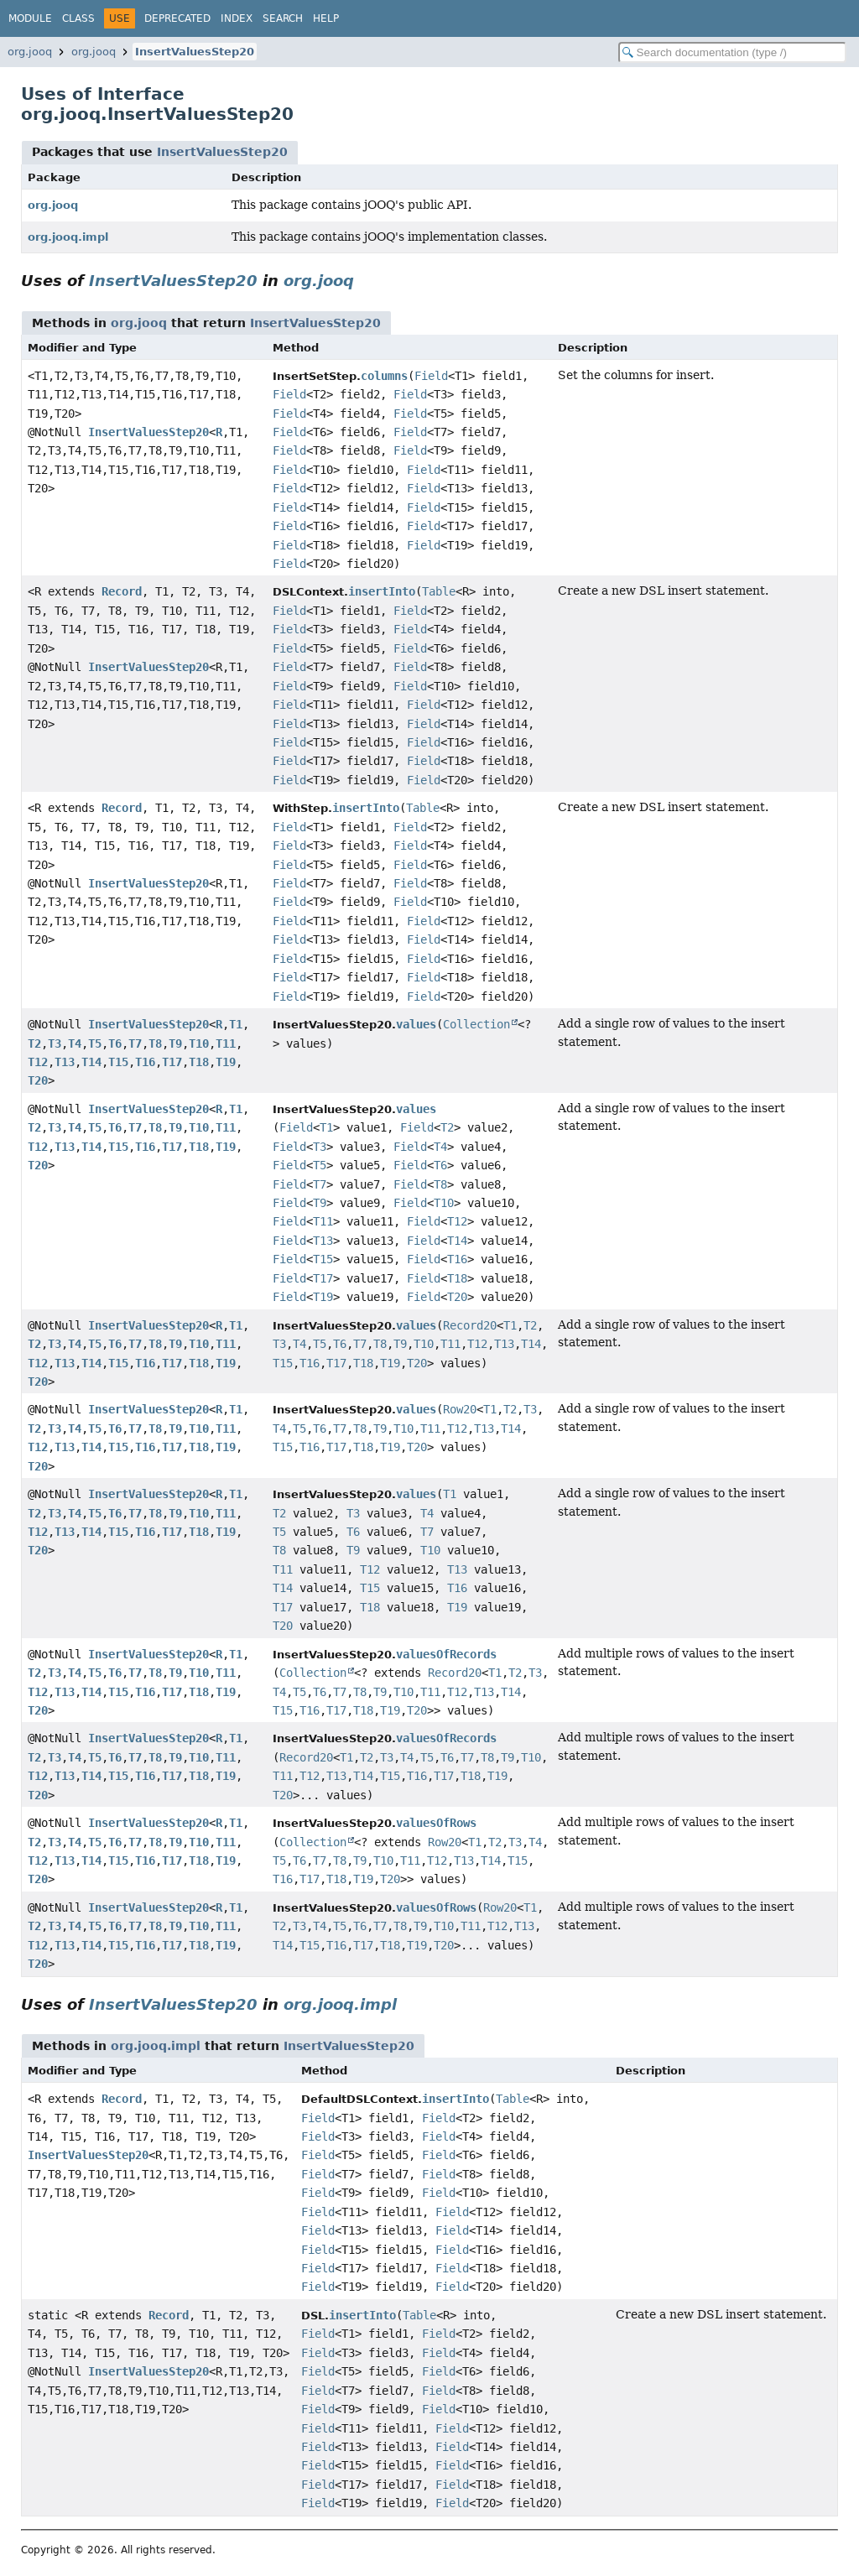 This screenshot has height=2576, width=859. Describe the element at coordinates (78, 18) in the screenshot. I see `Class` at that location.